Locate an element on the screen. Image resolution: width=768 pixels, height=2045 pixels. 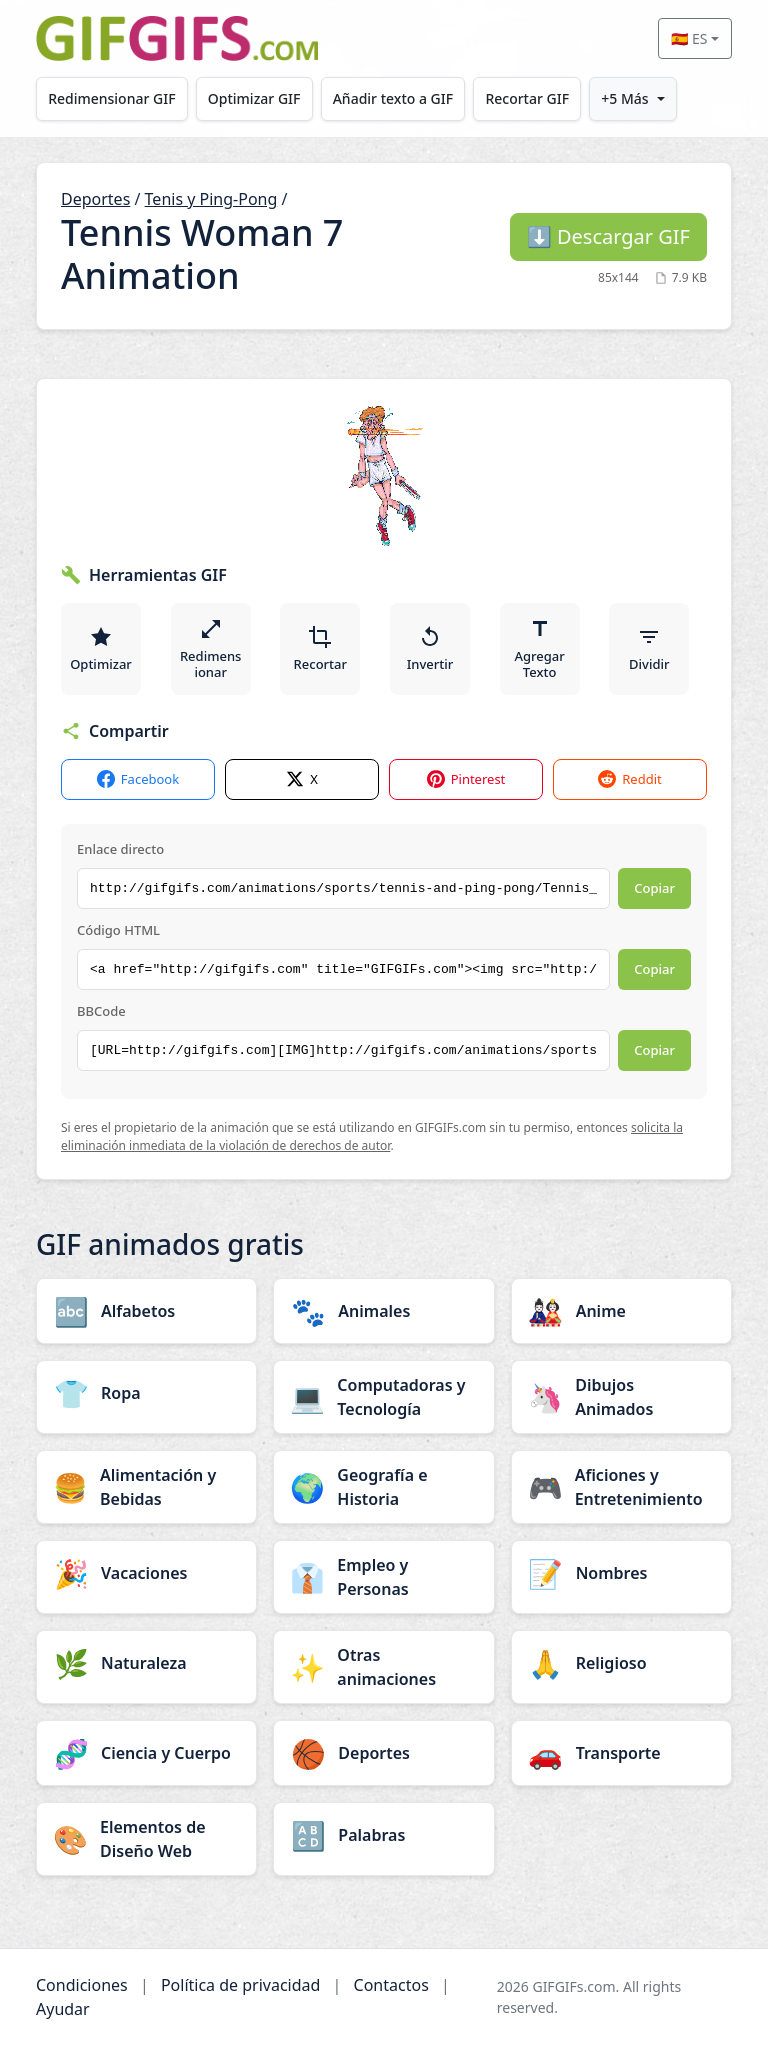
Ayudar is located at coordinates (63, 2009).